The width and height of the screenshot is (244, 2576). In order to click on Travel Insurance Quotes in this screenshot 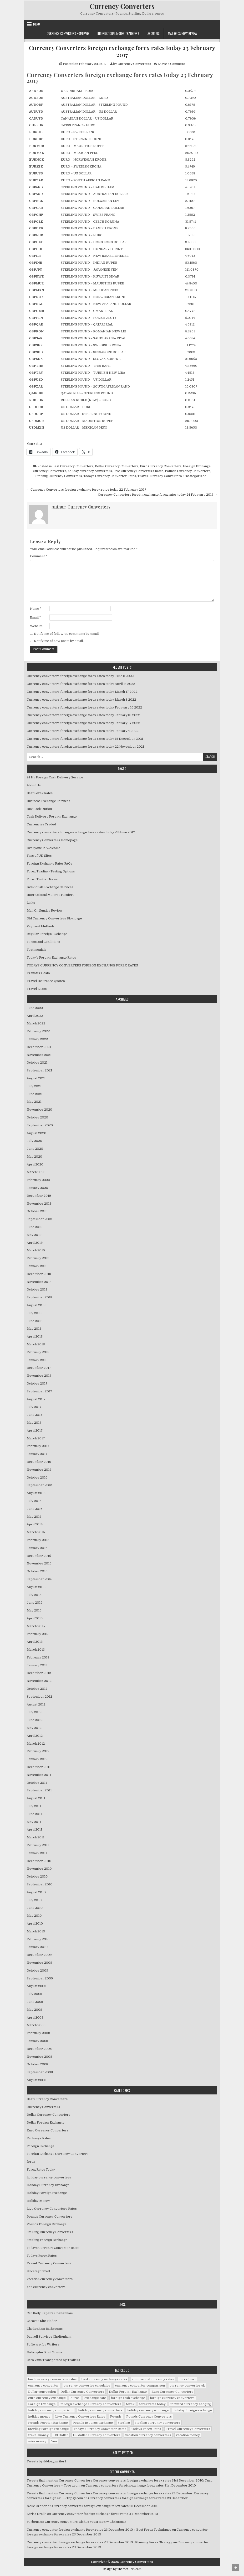, I will do `click(46, 981)`.